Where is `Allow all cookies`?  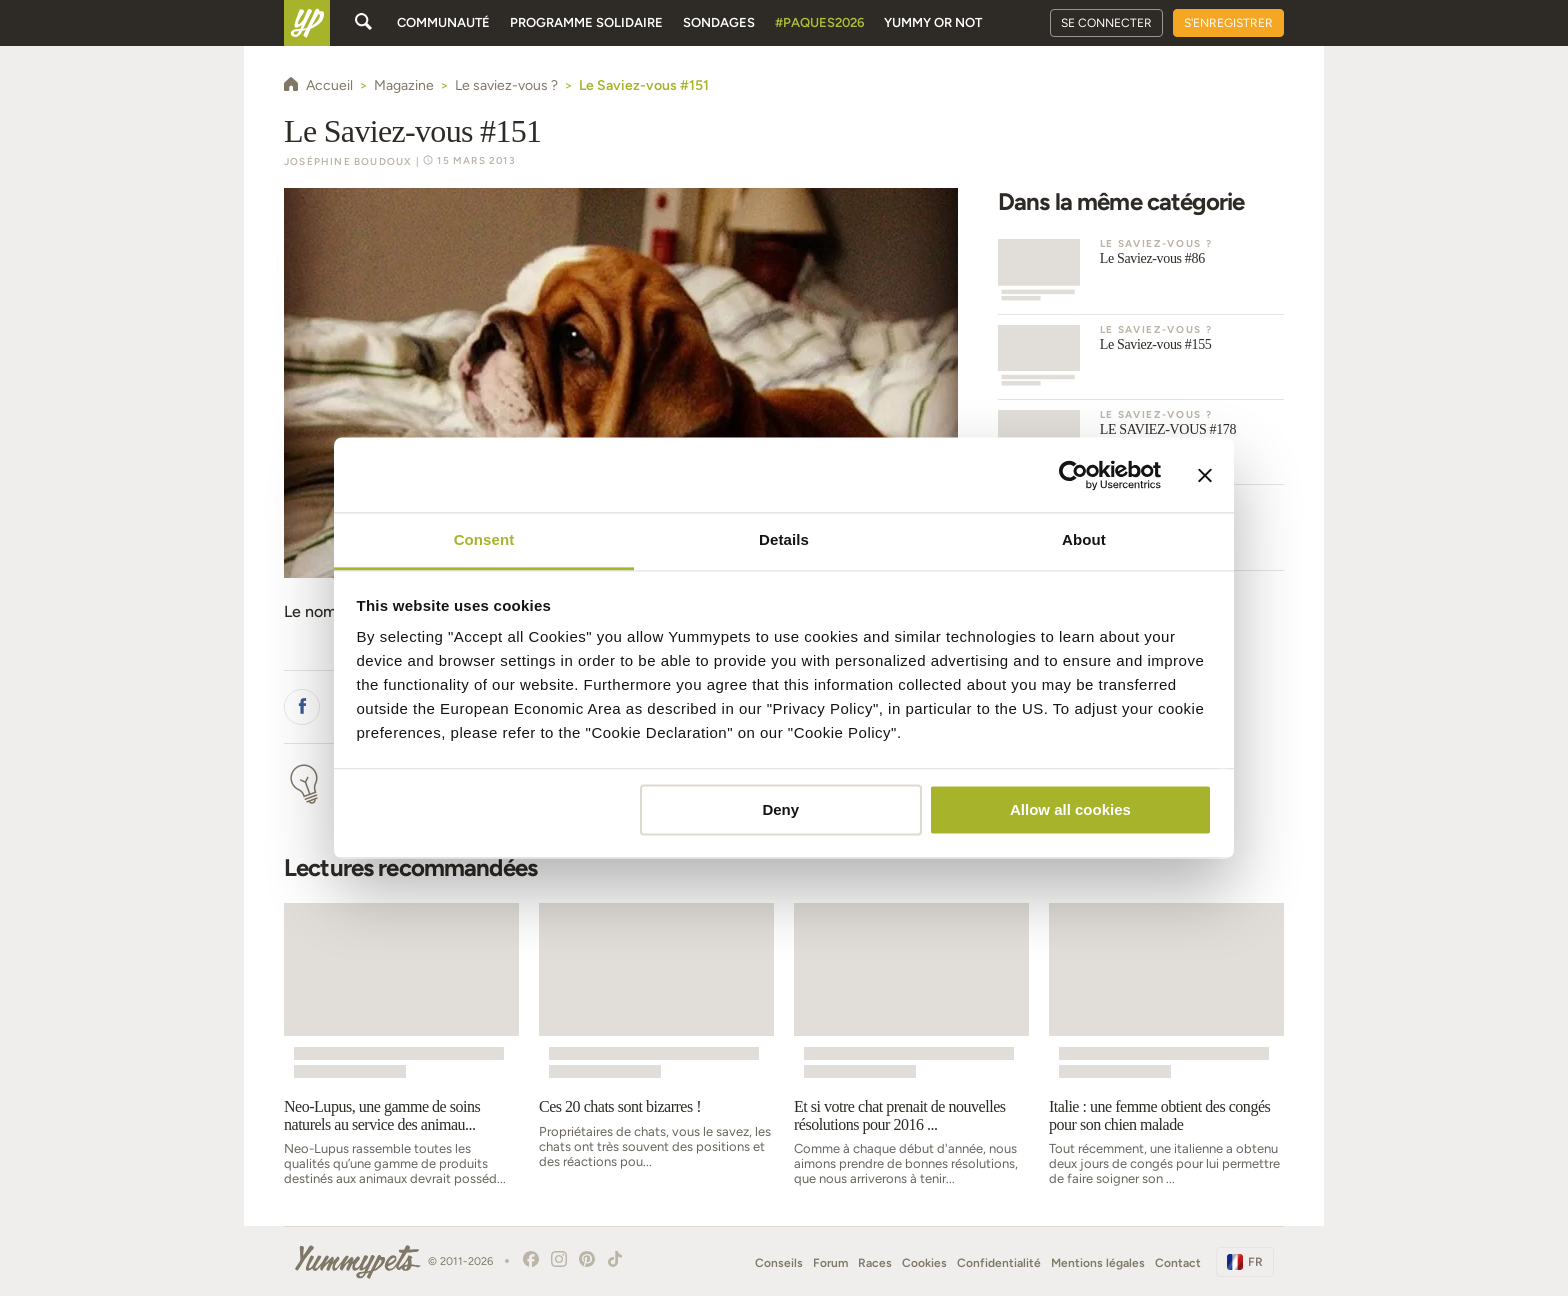
Allow all cookies is located at coordinates (1070, 809).